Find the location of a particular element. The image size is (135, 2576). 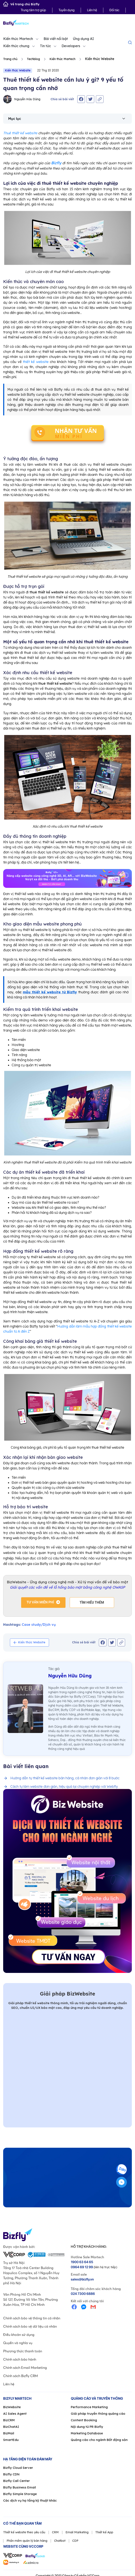

Kiến thức chung is located at coordinates (16, 46).